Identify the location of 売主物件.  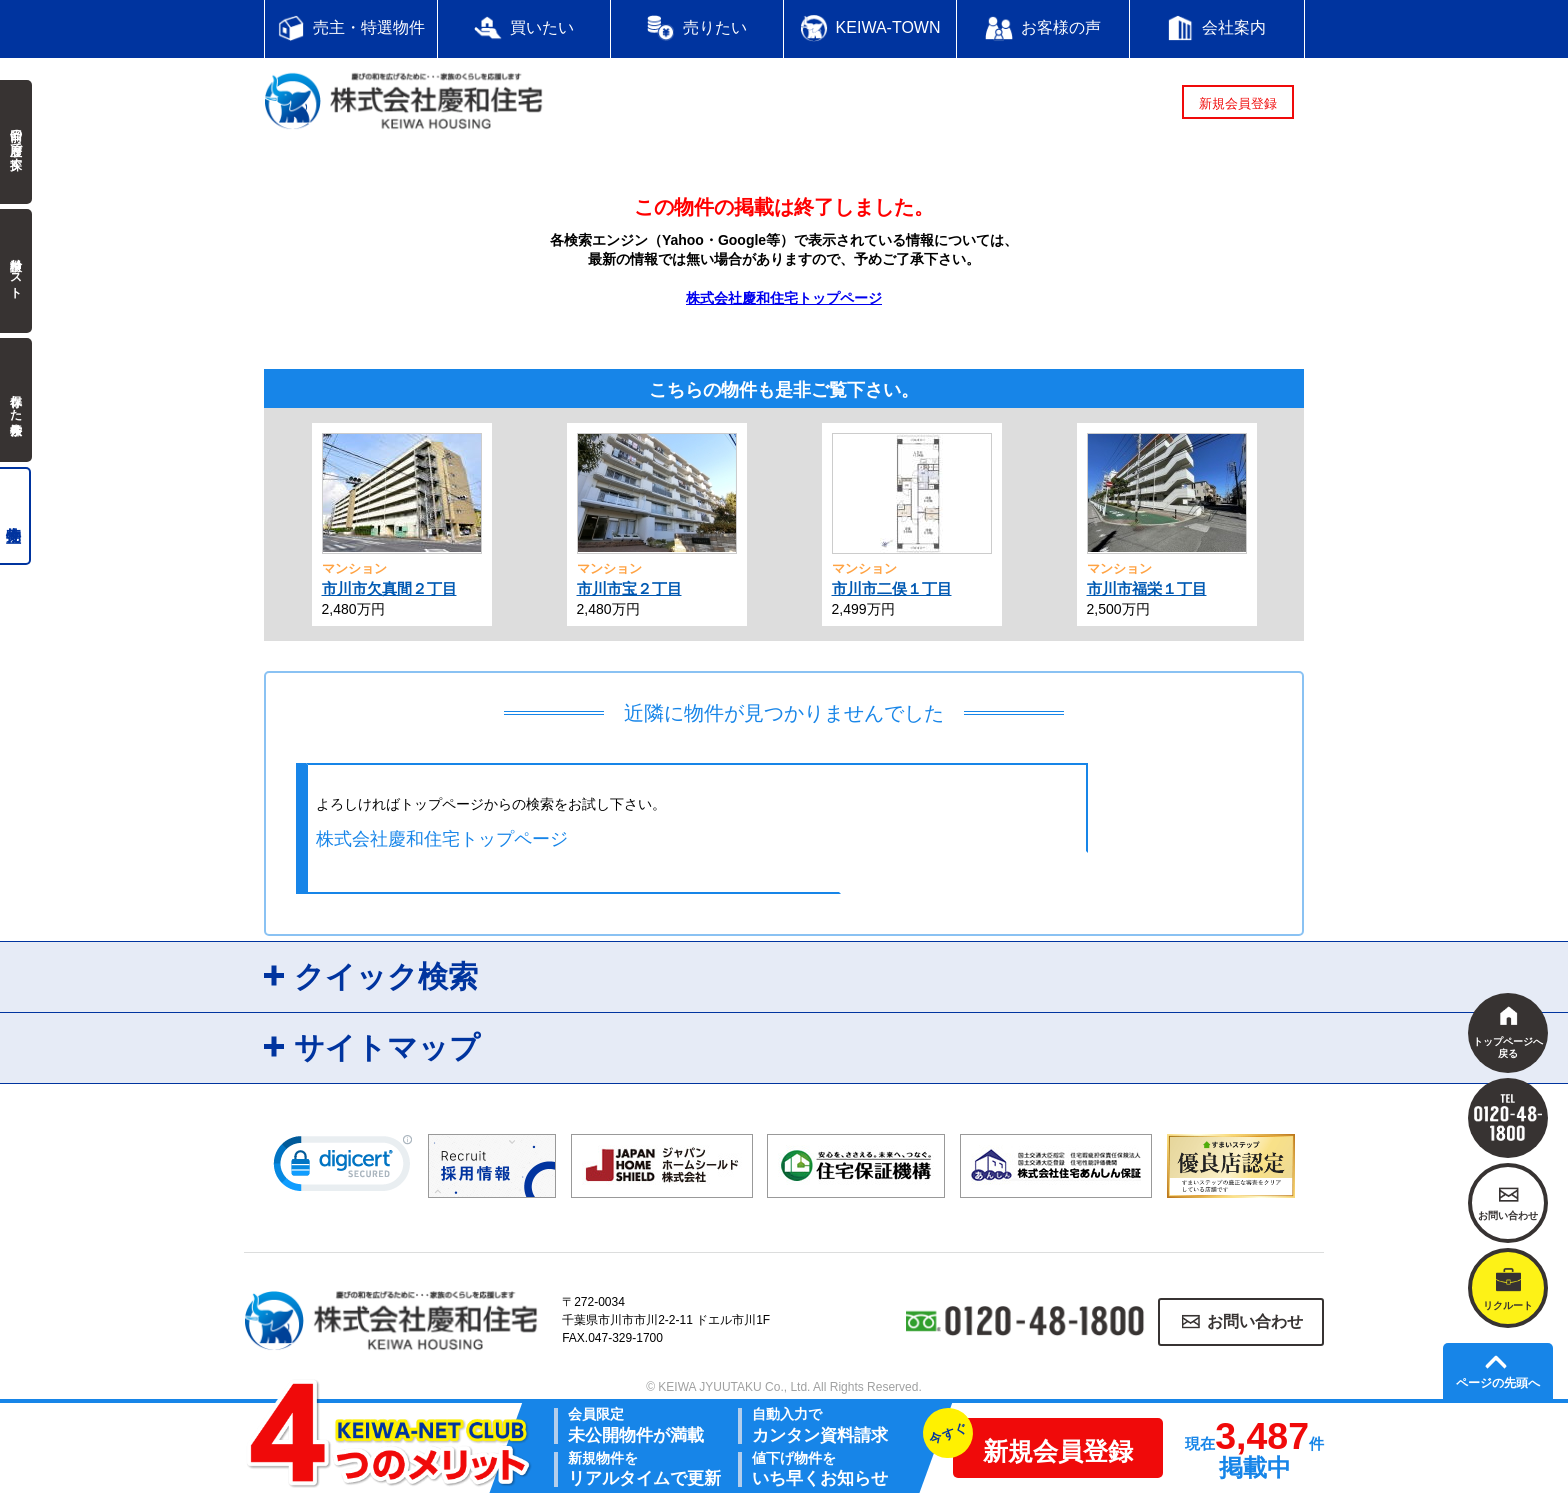
(15, 516).